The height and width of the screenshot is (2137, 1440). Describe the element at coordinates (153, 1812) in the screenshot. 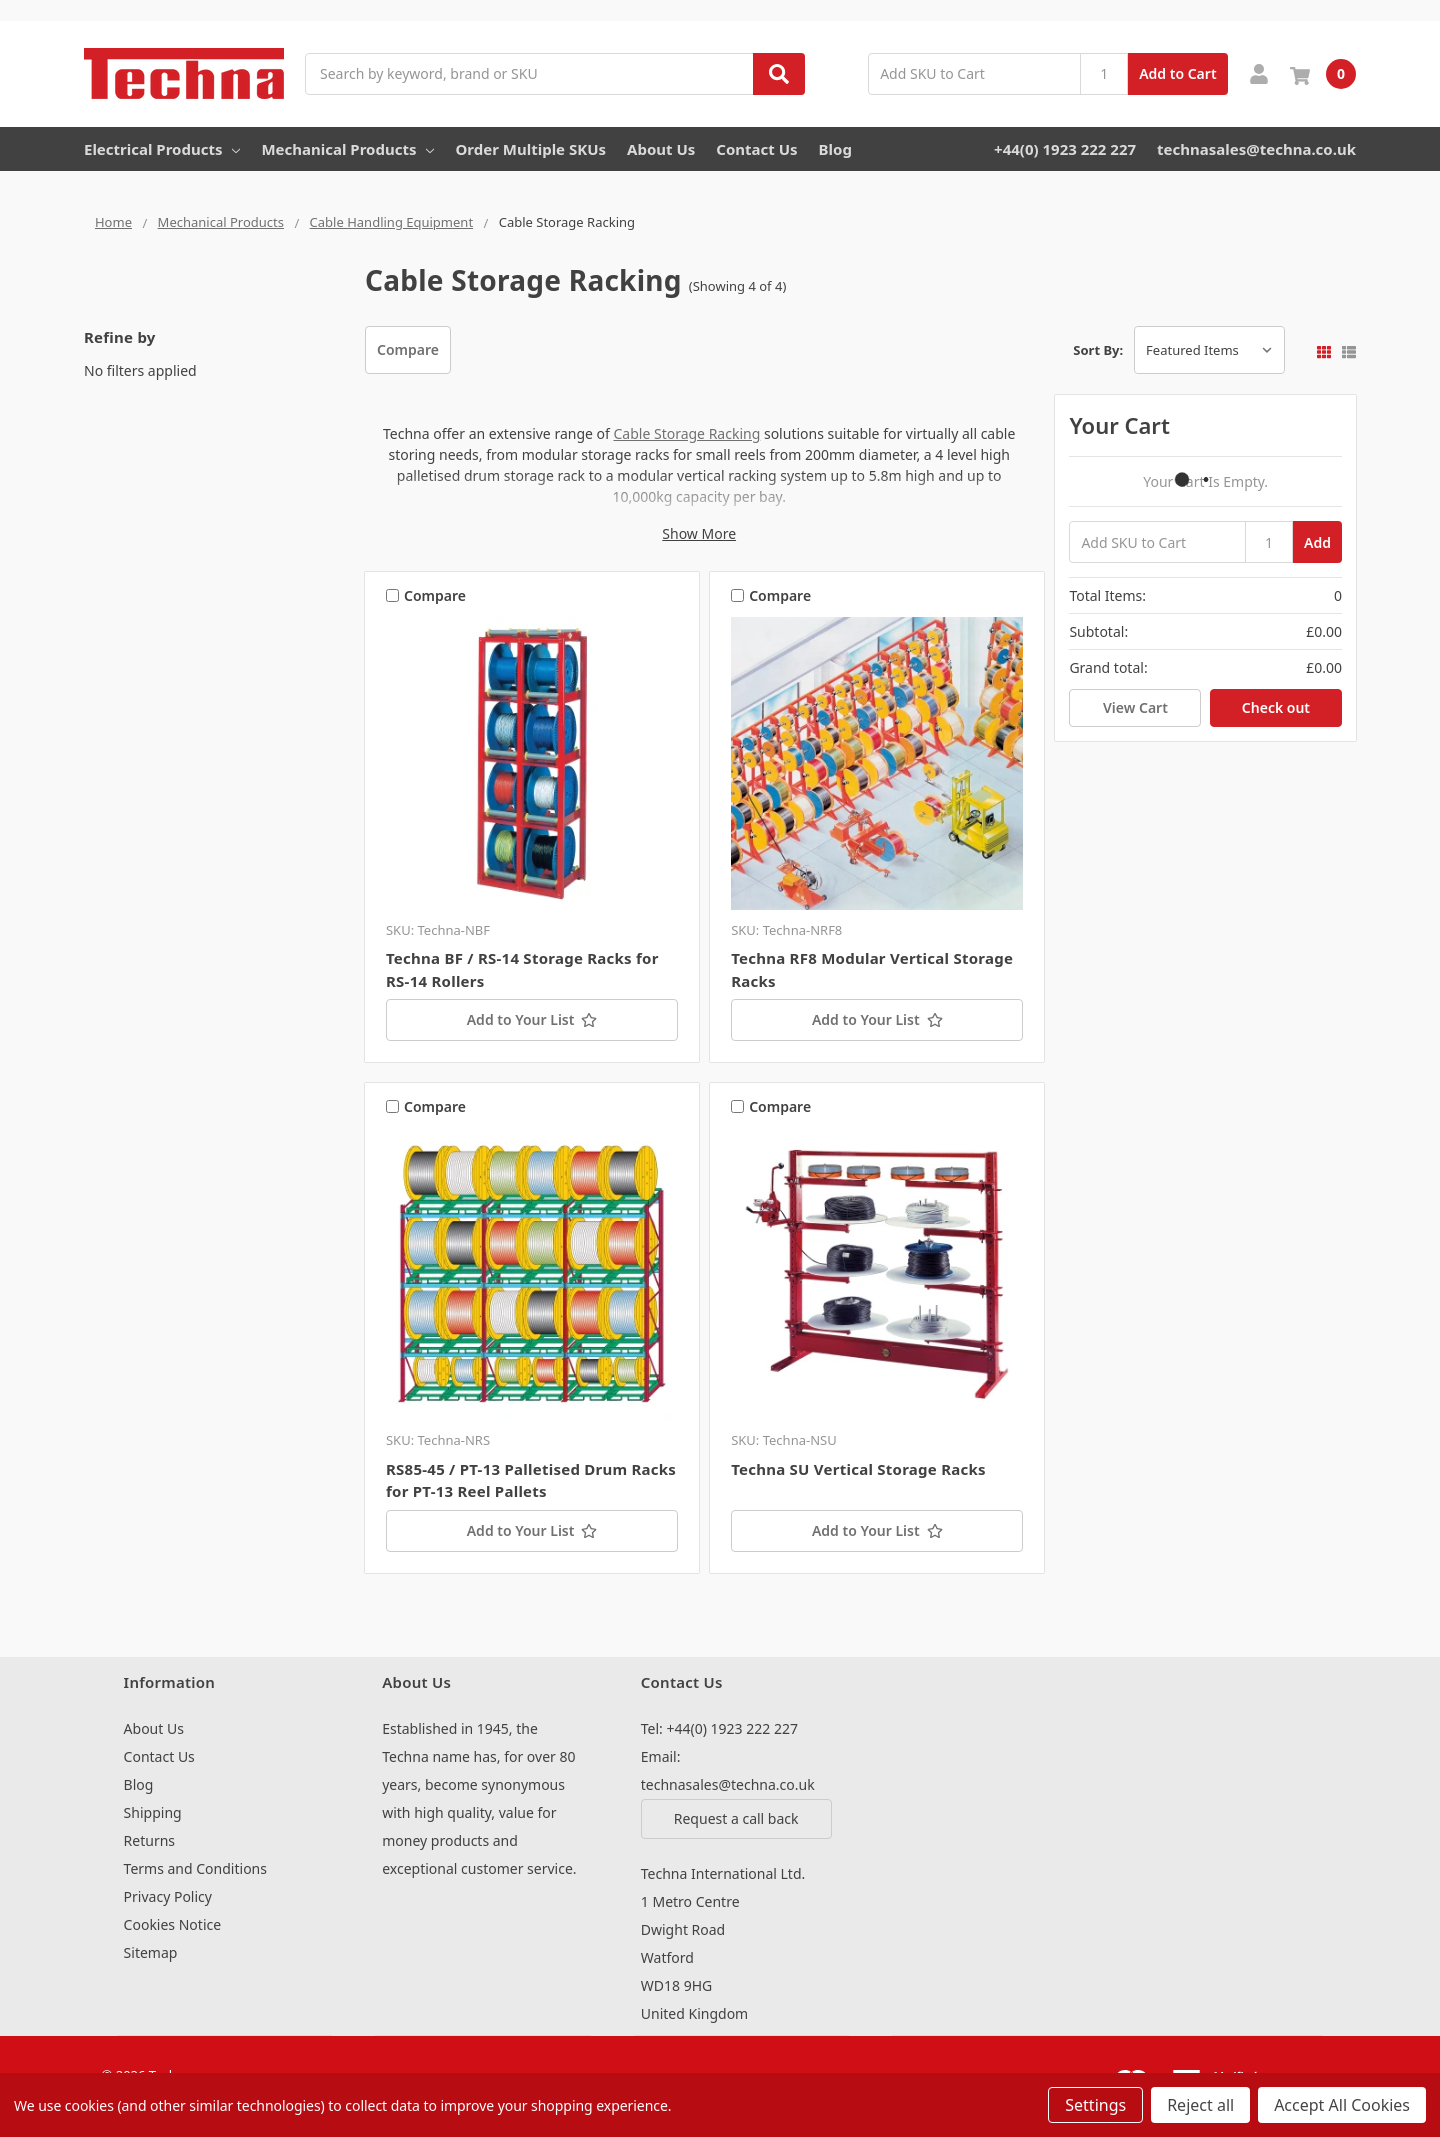

I see `Shipping` at that location.